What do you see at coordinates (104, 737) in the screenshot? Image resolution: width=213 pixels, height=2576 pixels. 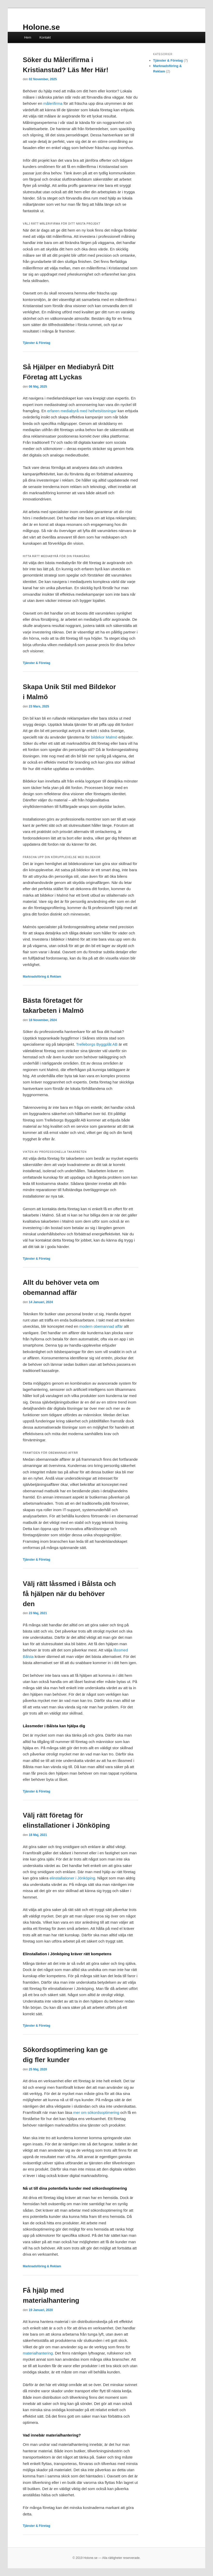 I see `bildekor Malmö` at bounding box center [104, 737].